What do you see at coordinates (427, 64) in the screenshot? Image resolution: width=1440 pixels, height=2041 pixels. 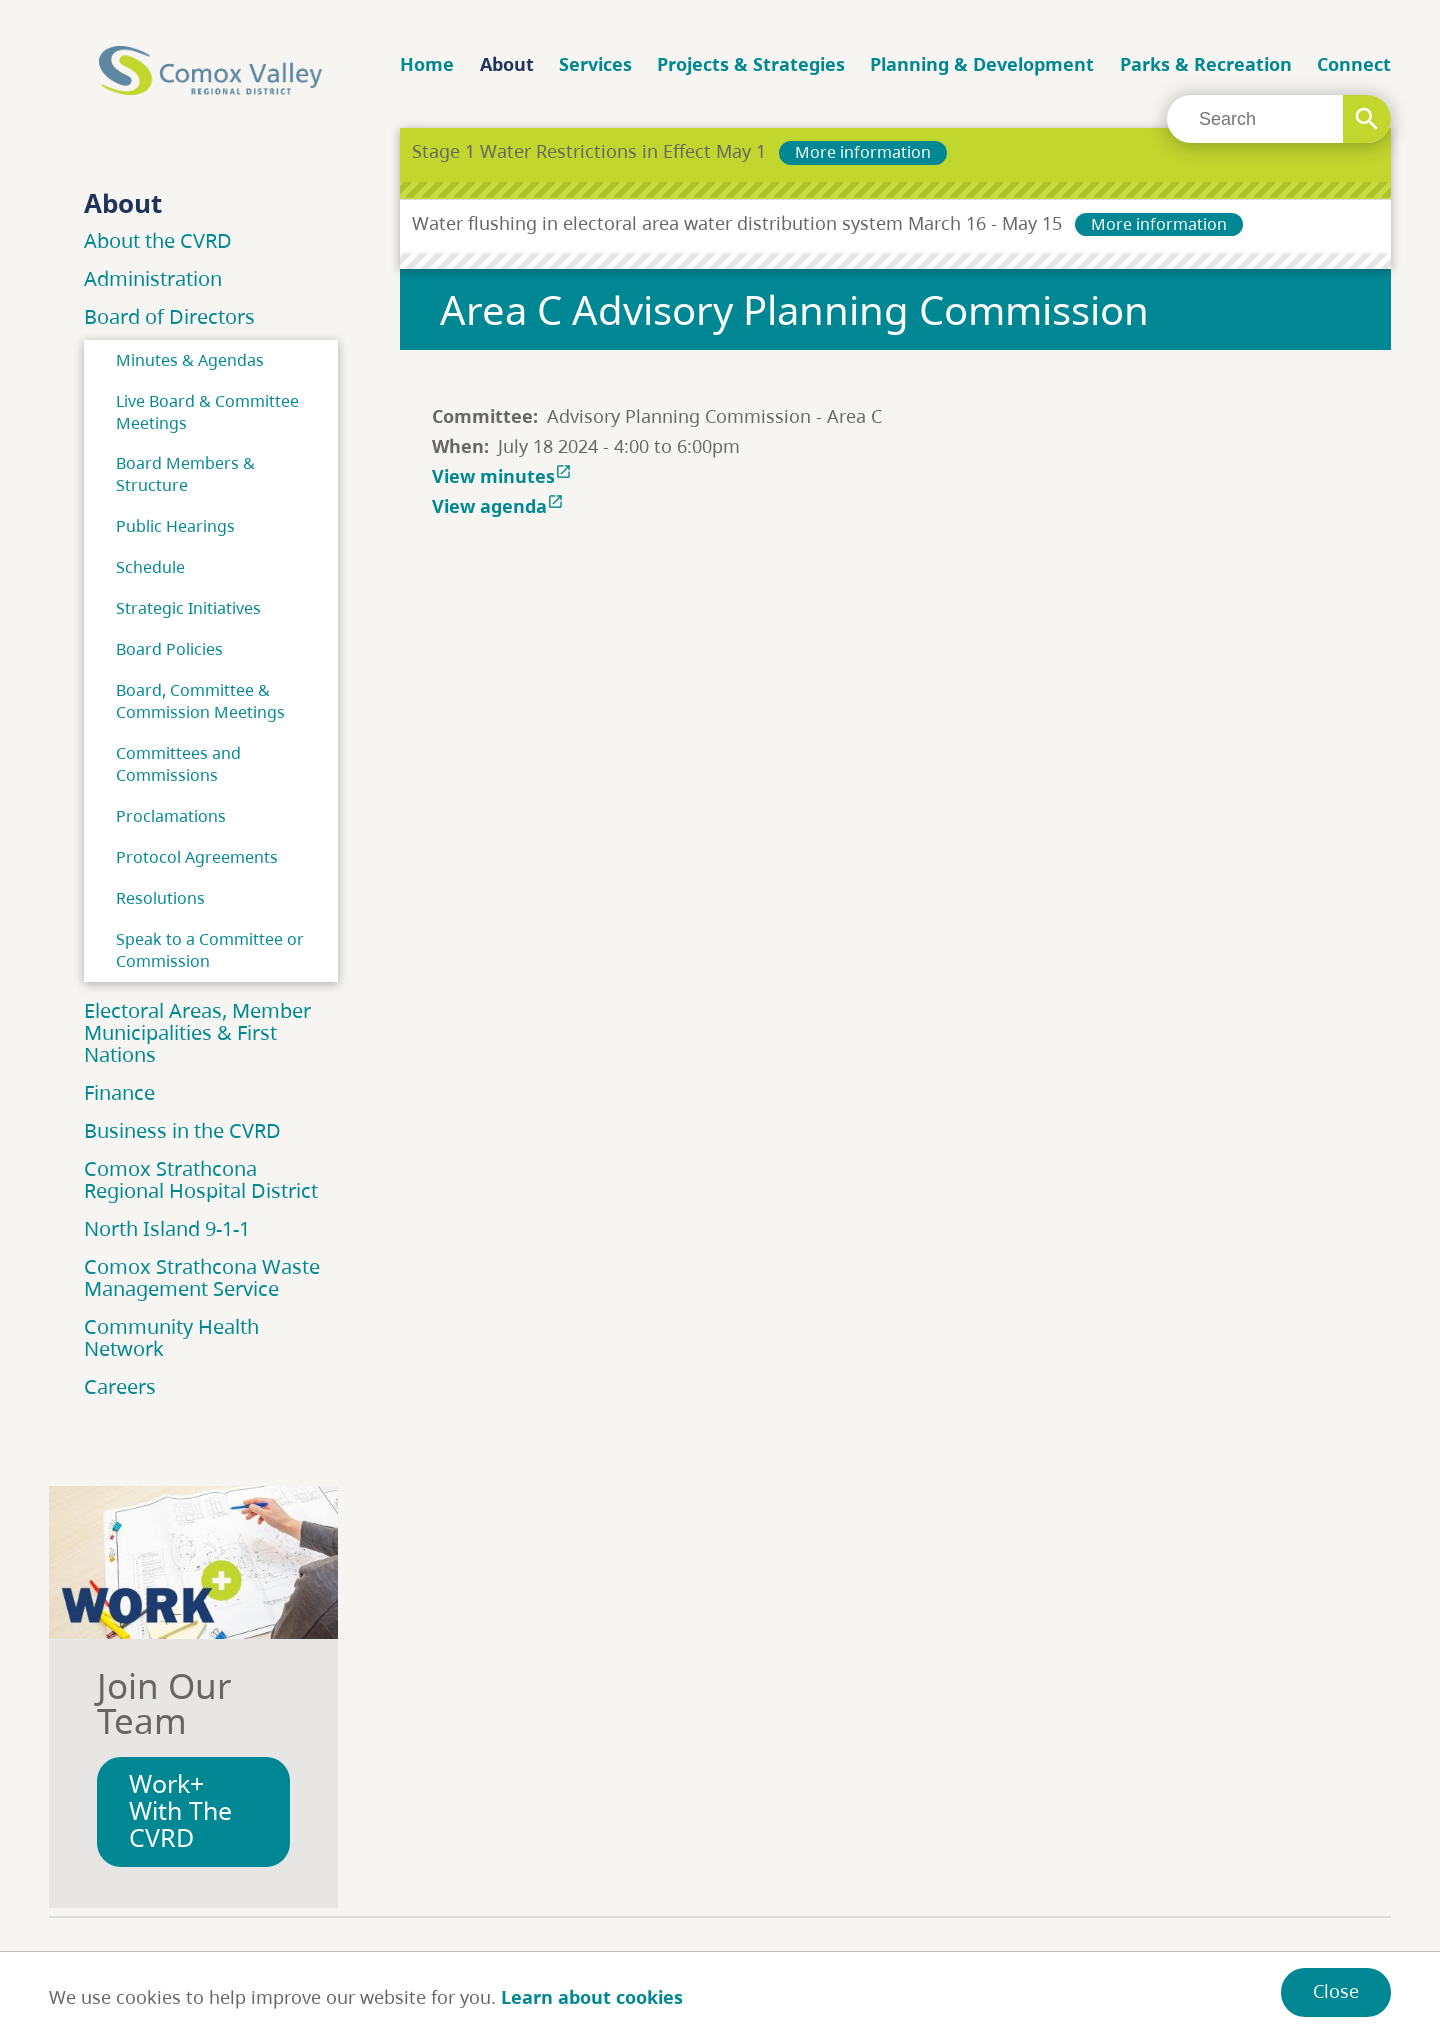 I see `Home` at bounding box center [427, 64].